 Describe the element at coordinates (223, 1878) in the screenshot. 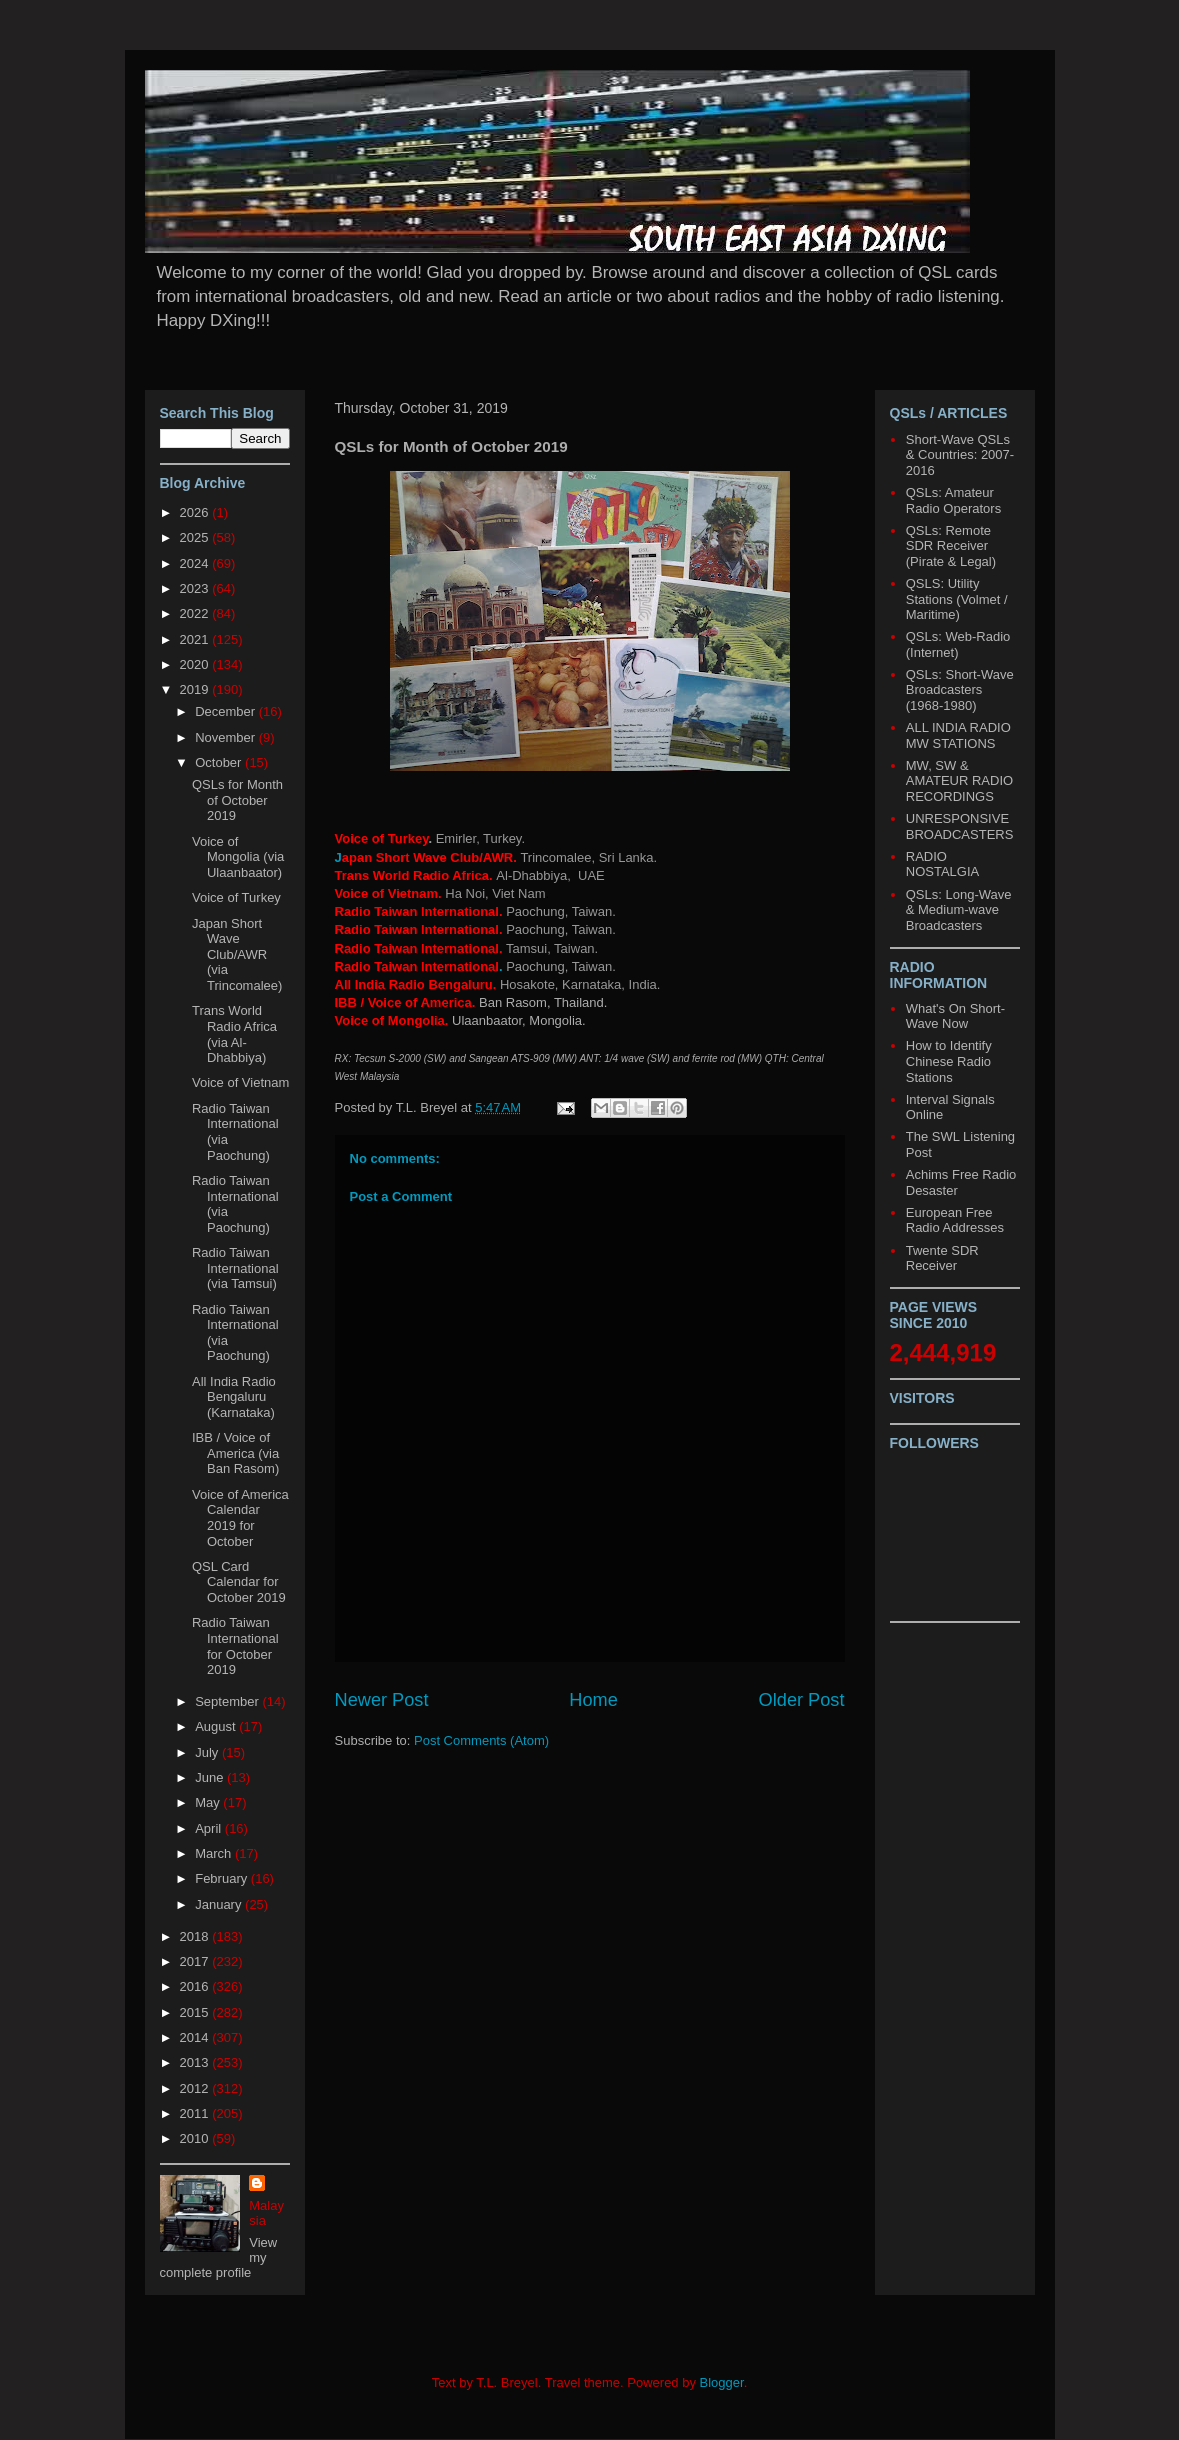

I see `February` at that location.